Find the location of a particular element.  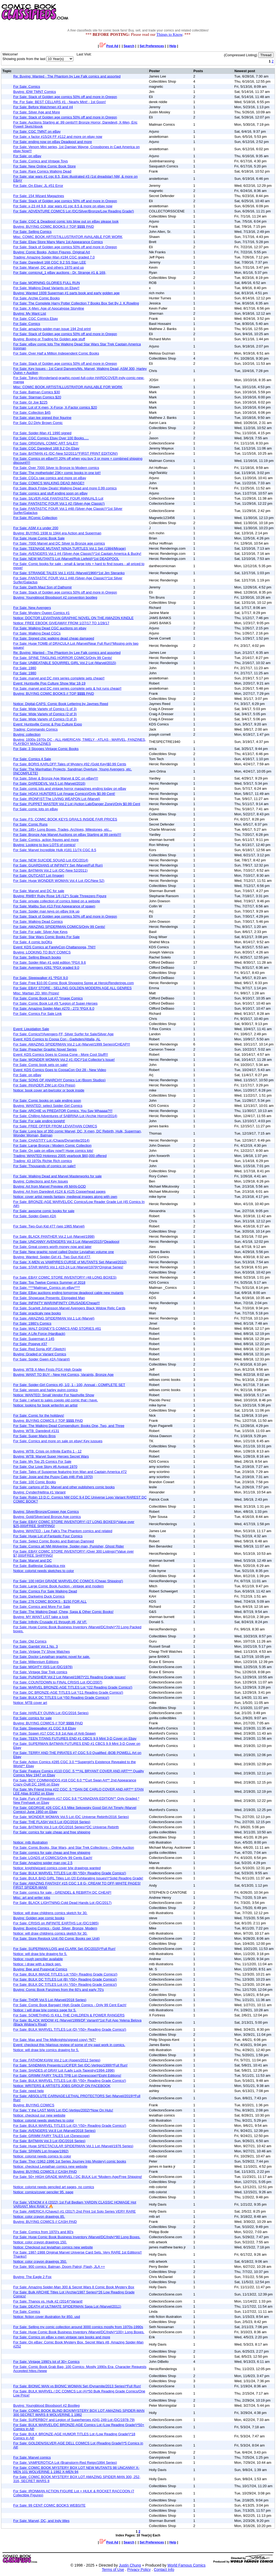

For Sale: Red Sonja #0F (Sketch) is located at coordinates (39, 1349).